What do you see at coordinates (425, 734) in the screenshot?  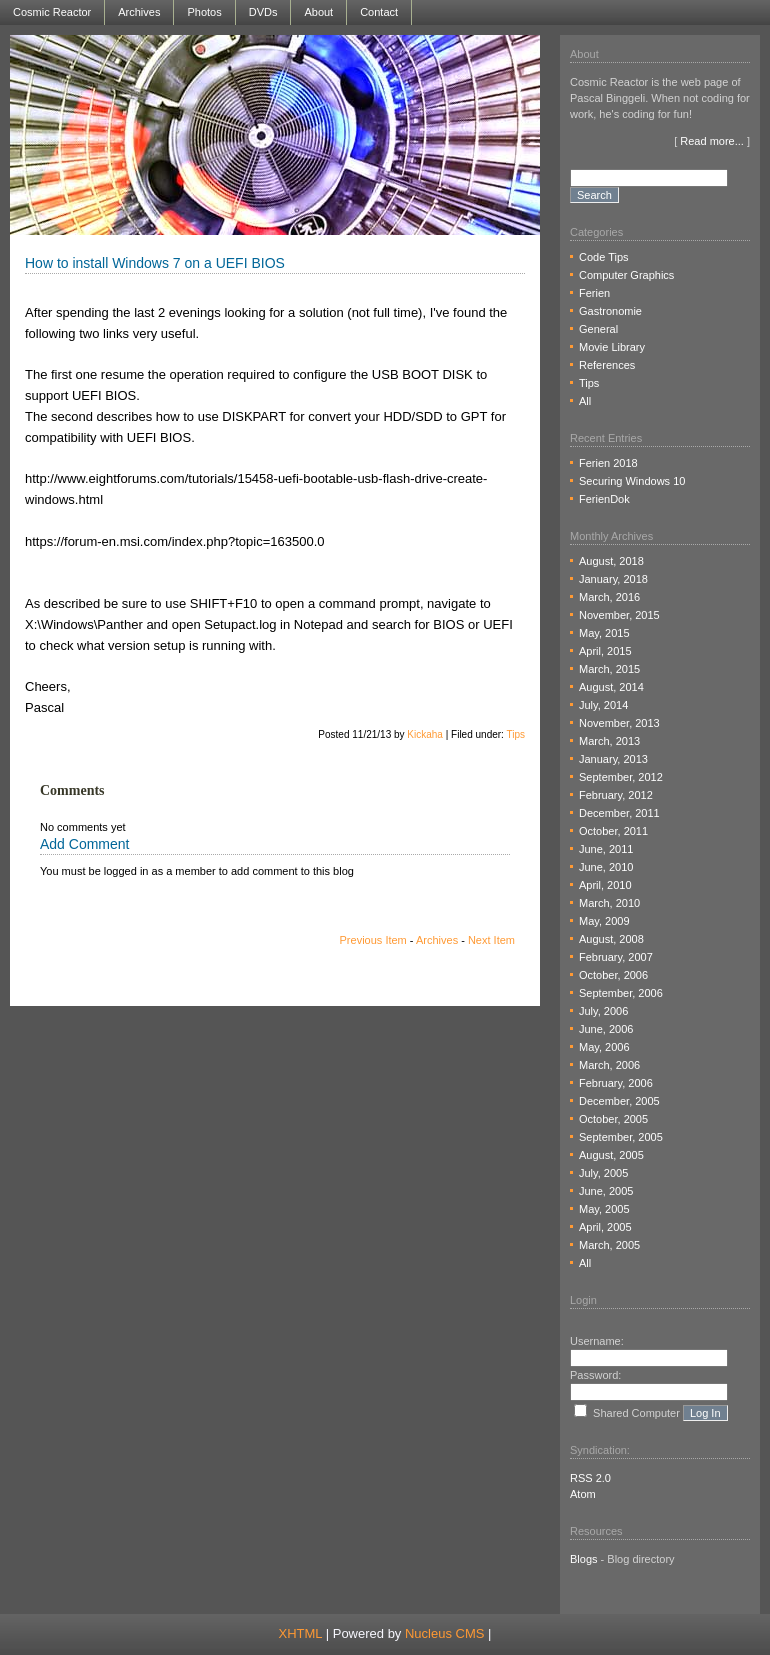 I see `Kickaha` at bounding box center [425, 734].